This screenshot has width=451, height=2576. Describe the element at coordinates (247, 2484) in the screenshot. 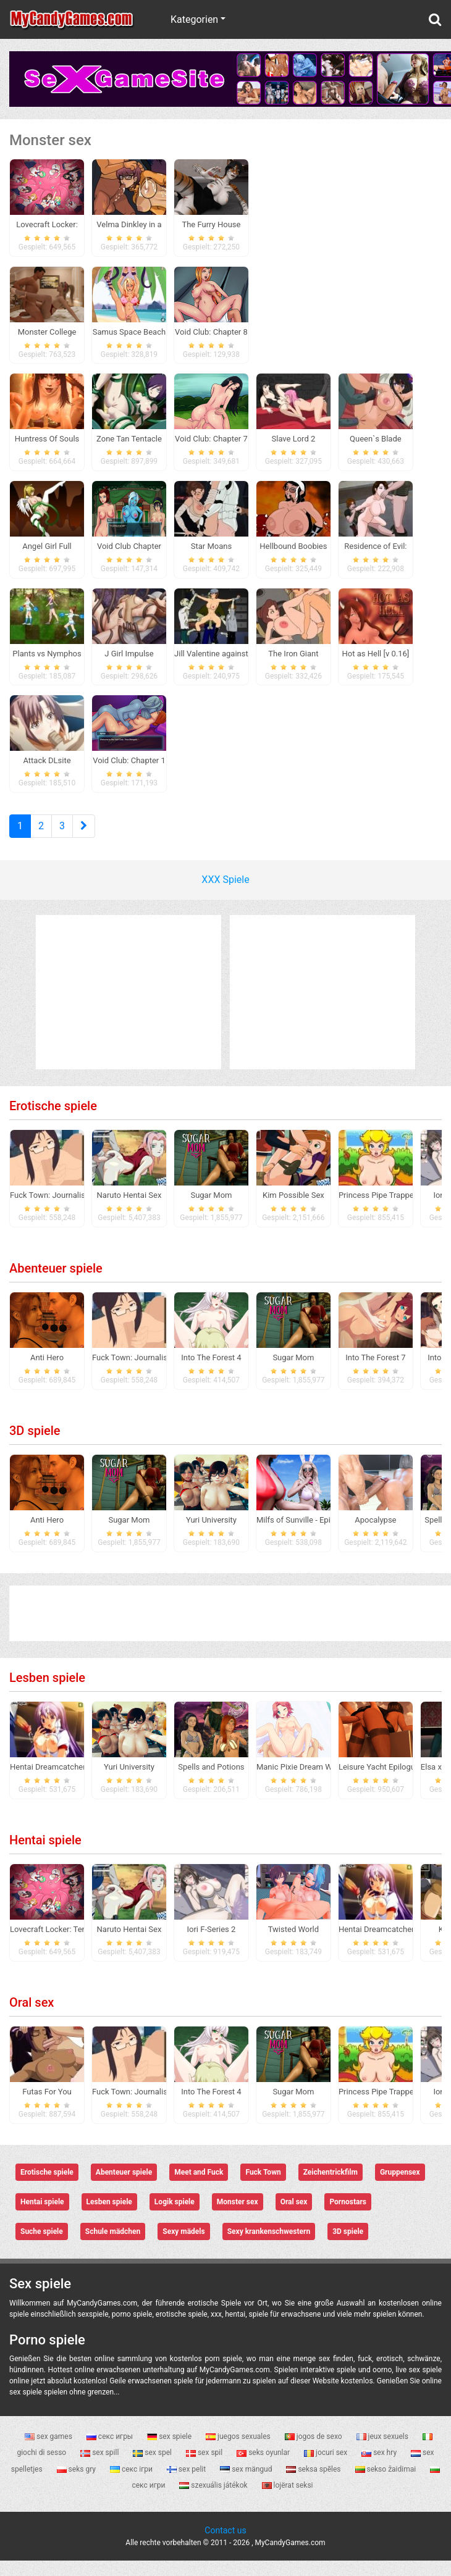

I see `sex mängud` at that location.